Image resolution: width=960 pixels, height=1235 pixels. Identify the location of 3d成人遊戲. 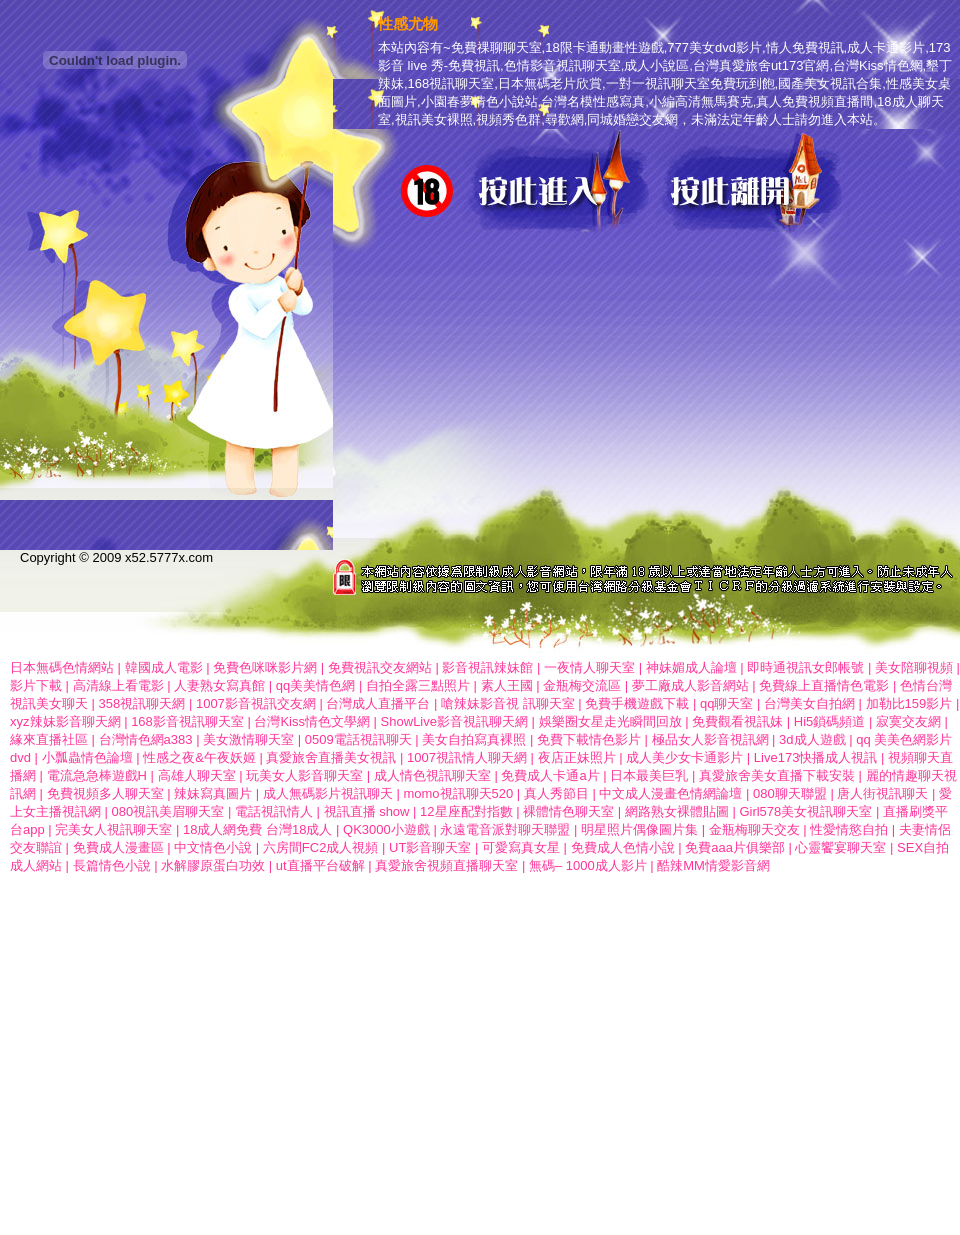
(812, 739).